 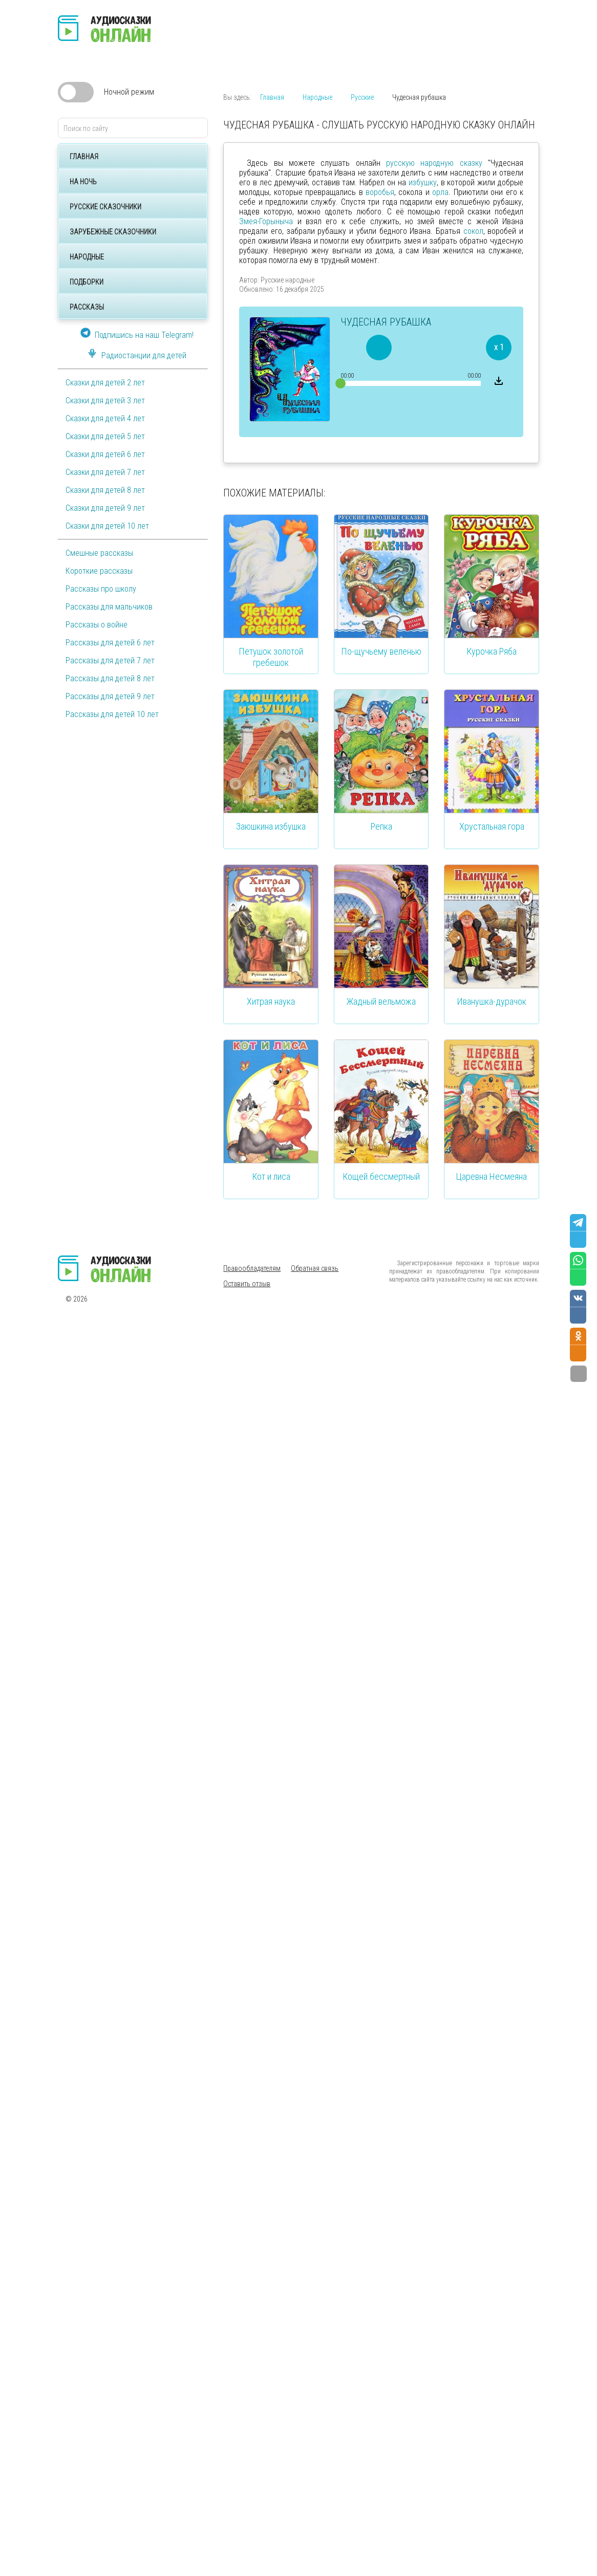 What do you see at coordinates (112, 714) in the screenshot?
I see `Рассказы для детей 10 лет` at bounding box center [112, 714].